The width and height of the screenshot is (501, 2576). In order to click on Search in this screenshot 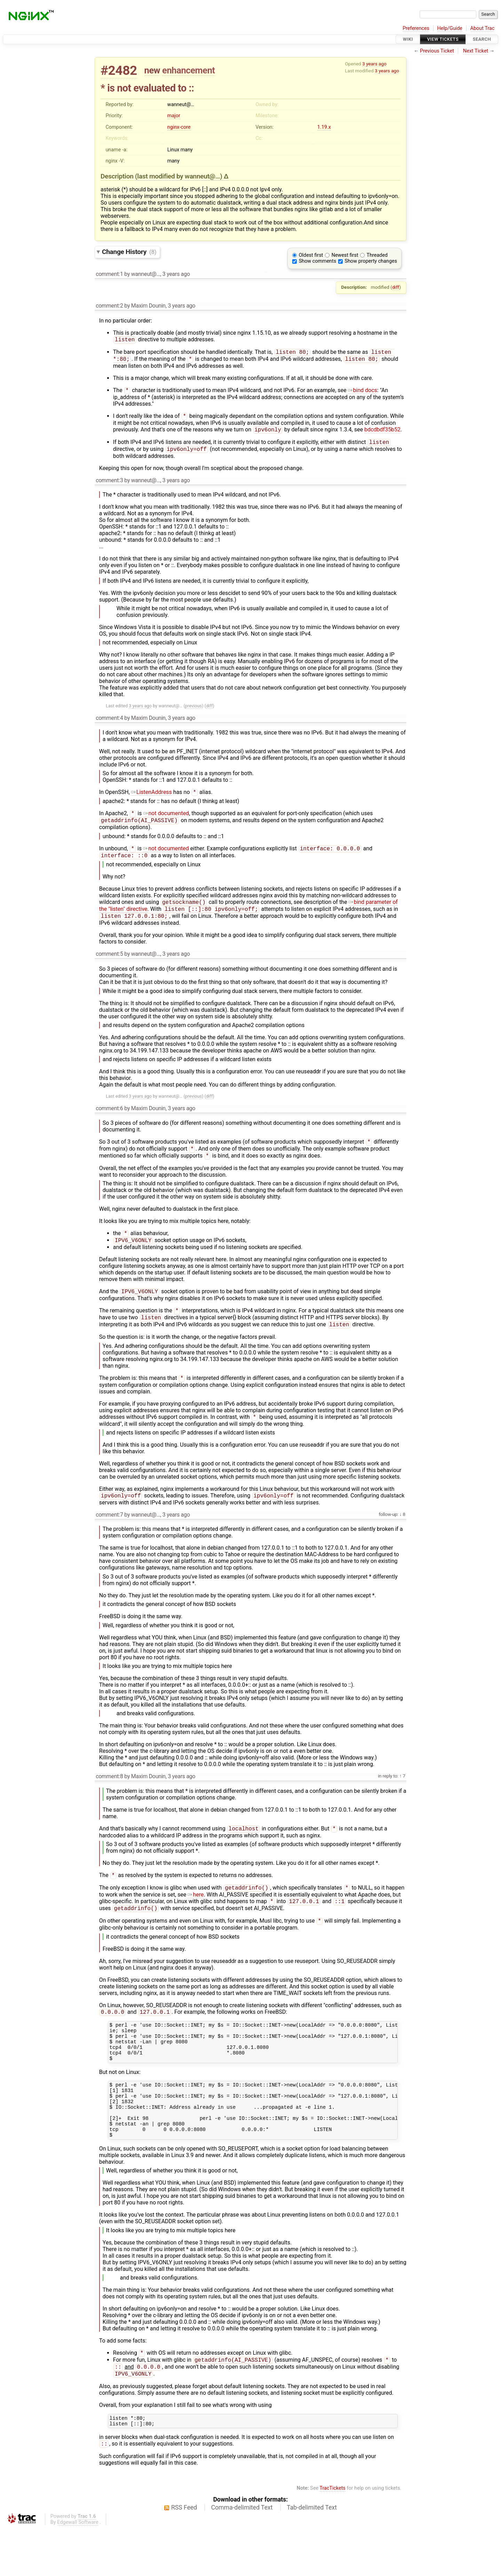, I will do `click(482, 39)`.